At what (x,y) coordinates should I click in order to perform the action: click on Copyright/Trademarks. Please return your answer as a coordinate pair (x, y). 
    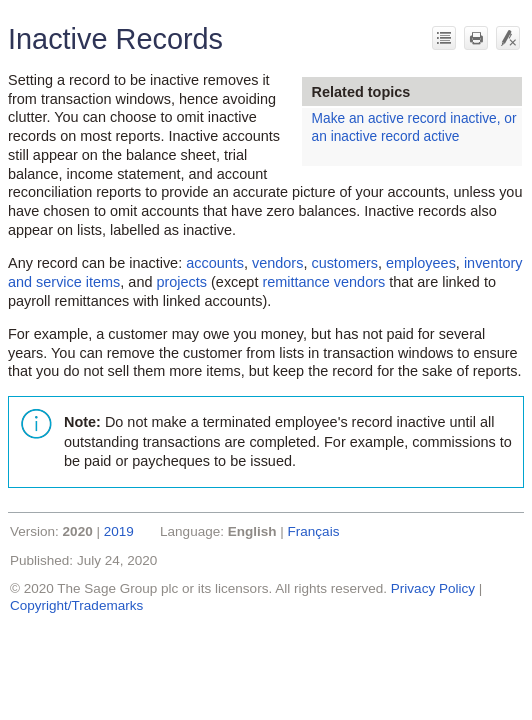
    Looking at the image, I should click on (76, 605).